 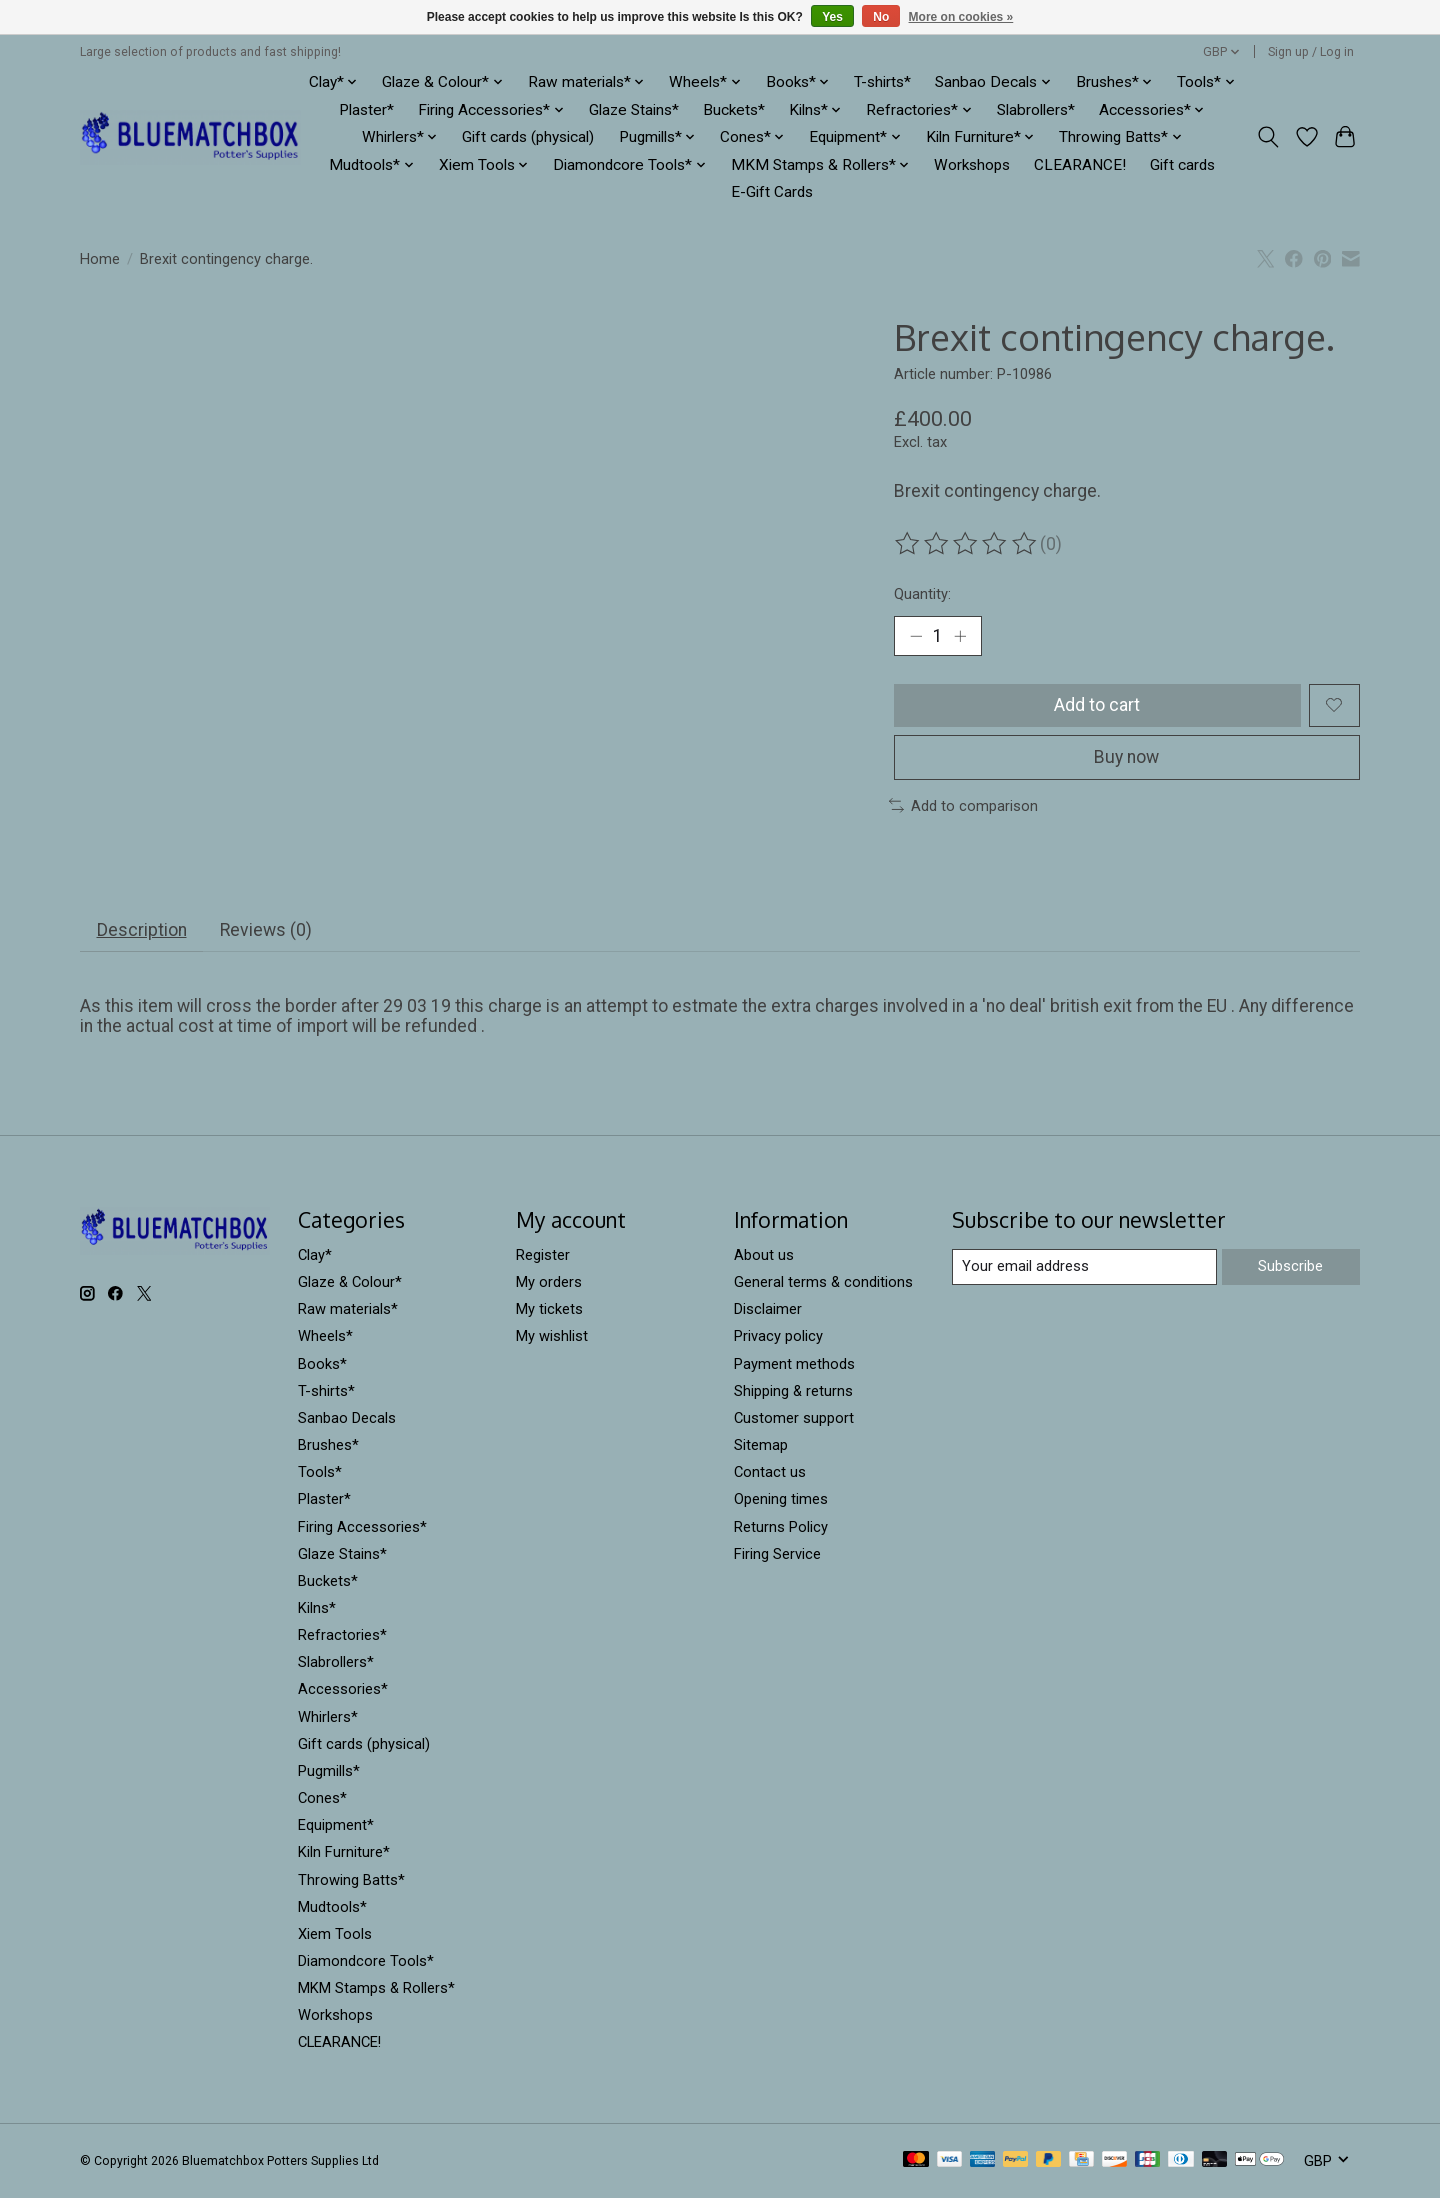 What do you see at coordinates (322, 1364) in the screenshot?
I see `Books*` at bounding box center [322, 1364].